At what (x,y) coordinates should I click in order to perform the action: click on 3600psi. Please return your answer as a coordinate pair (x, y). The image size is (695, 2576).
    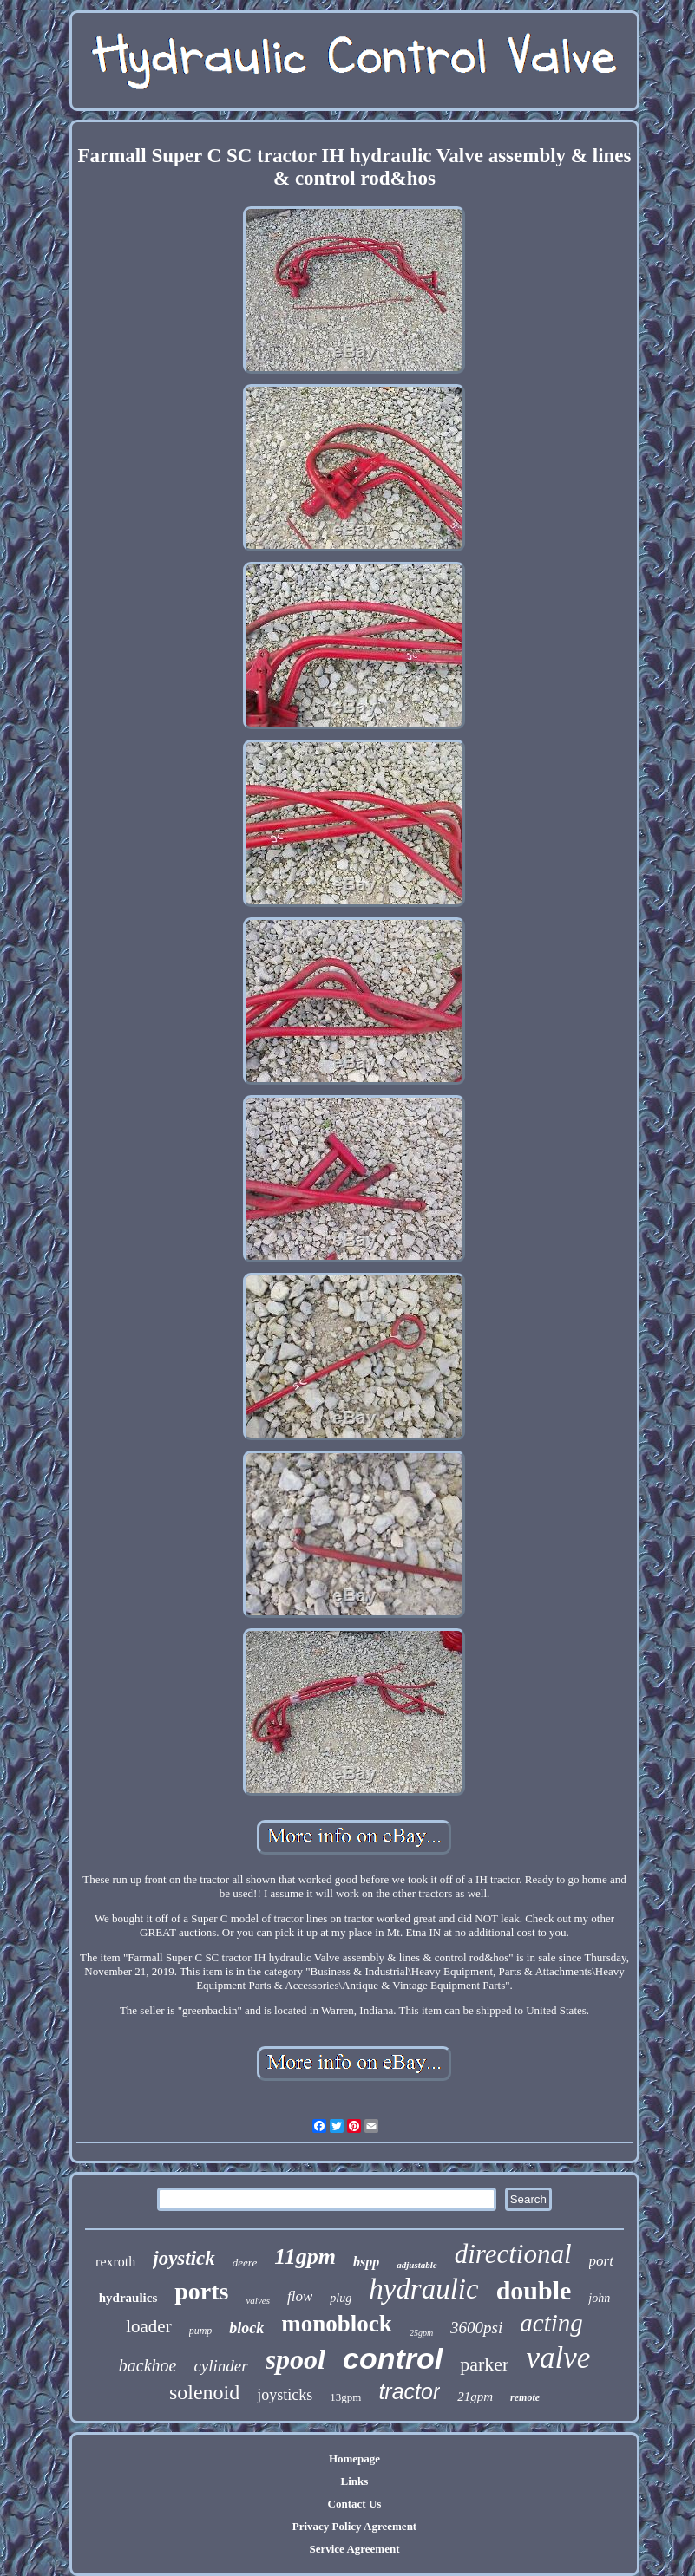
    Looking at the image, I should click on (476, 2327).